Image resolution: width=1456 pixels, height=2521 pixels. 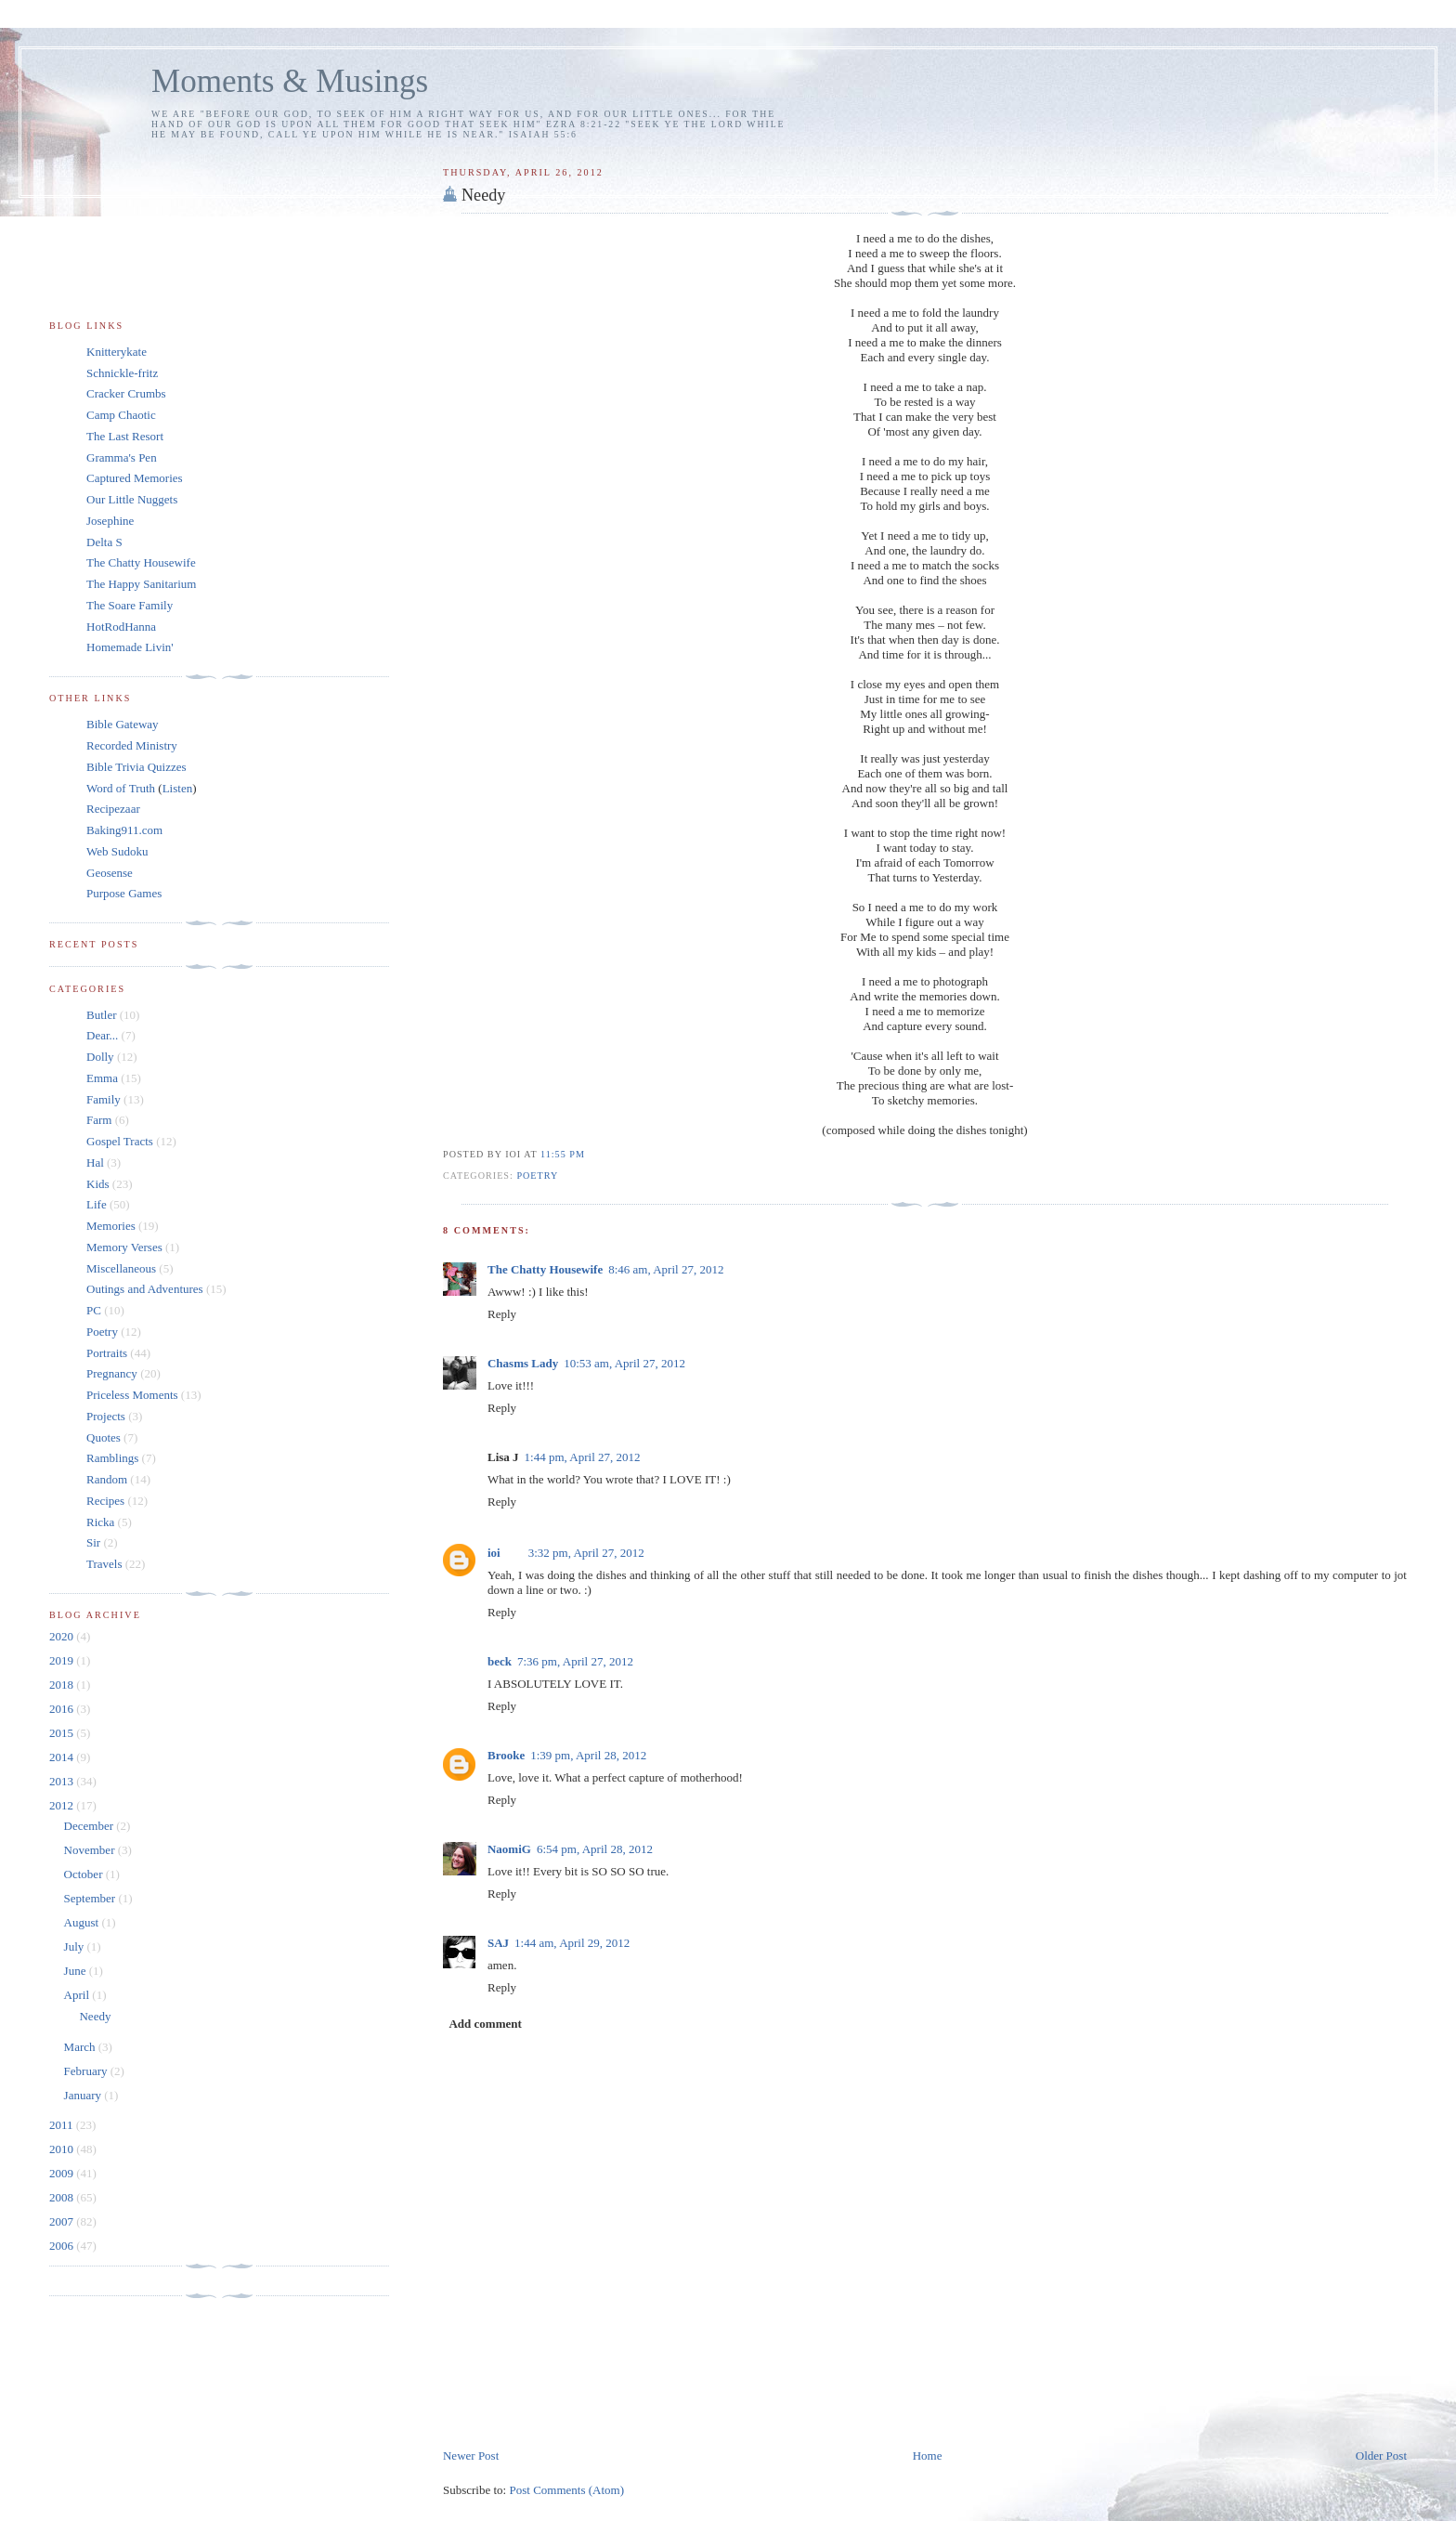 What do you see at coordinates (121, 1268) in the screenshot?
I see `Miscellaneous` at bounding box center [121, 1268].